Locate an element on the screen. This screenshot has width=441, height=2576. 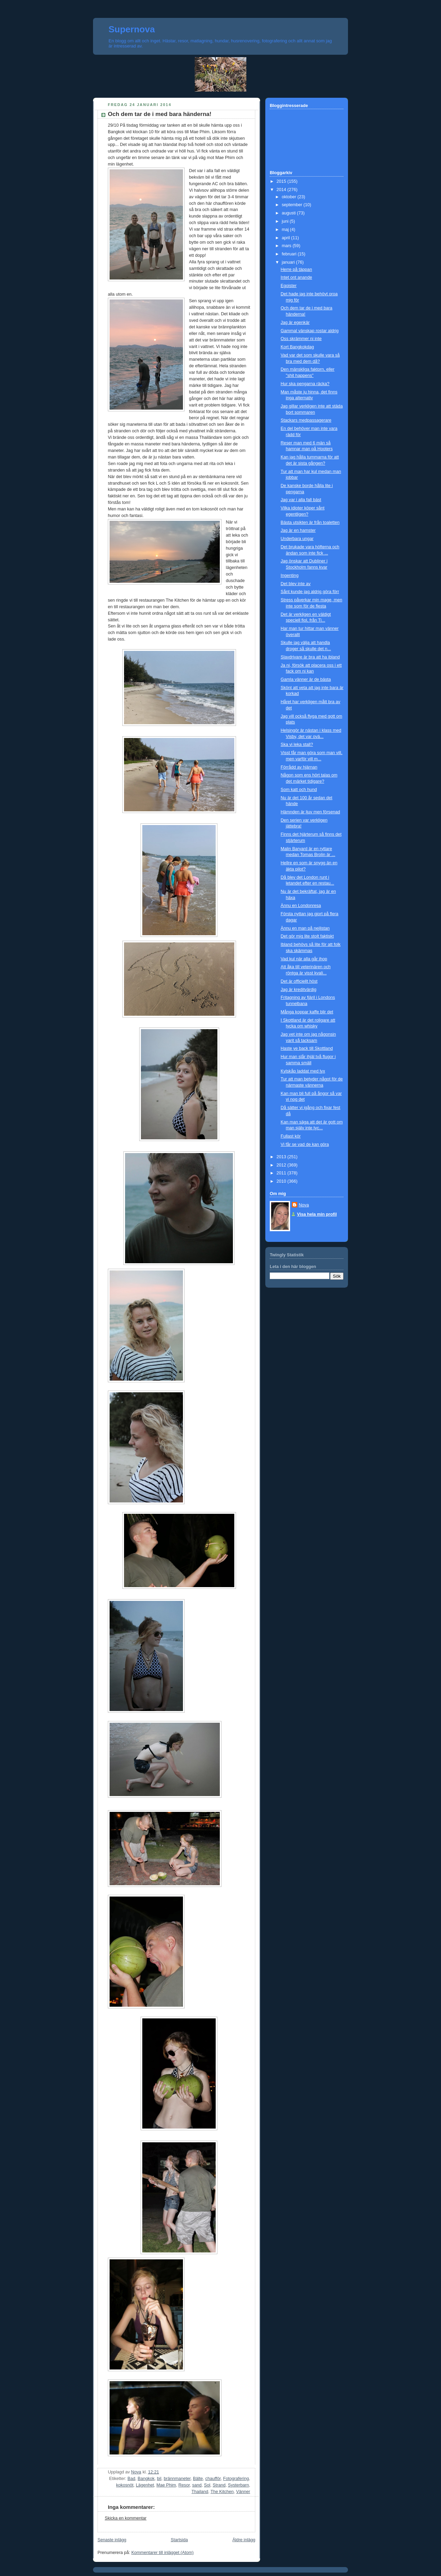
Nova is located at coordinates (304, 1205).